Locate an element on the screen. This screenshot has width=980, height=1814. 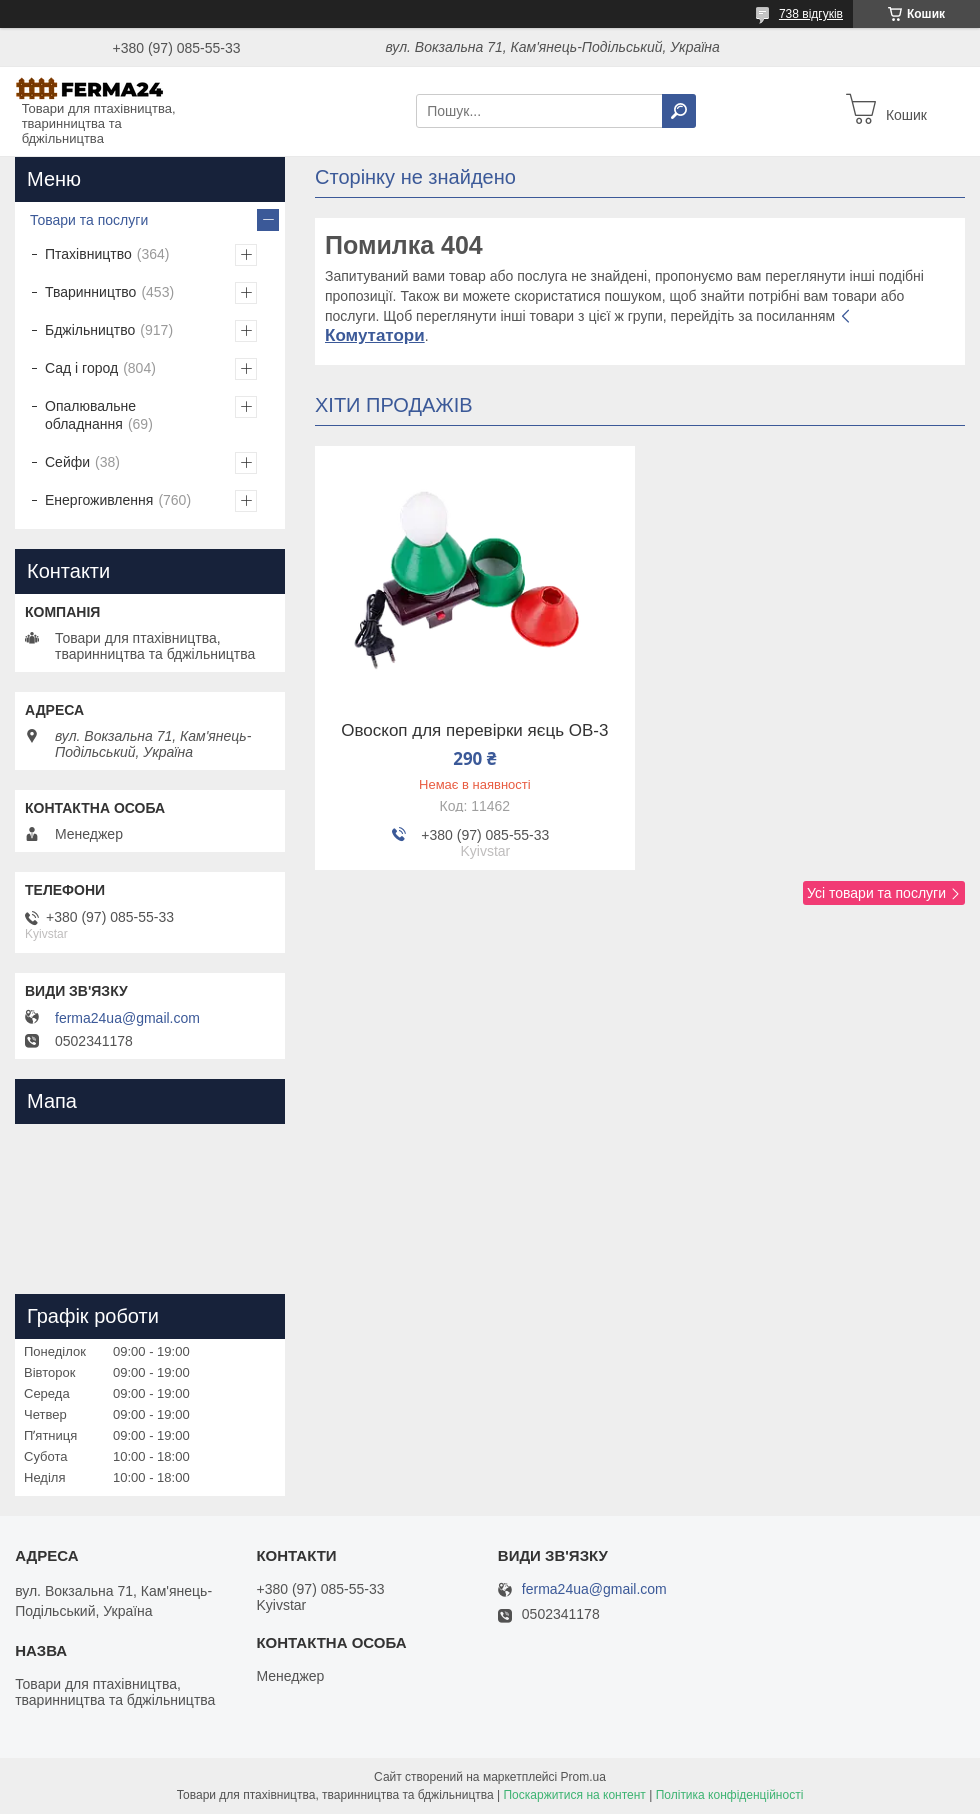
Prom.ua is located at coordinates (583, 1777).